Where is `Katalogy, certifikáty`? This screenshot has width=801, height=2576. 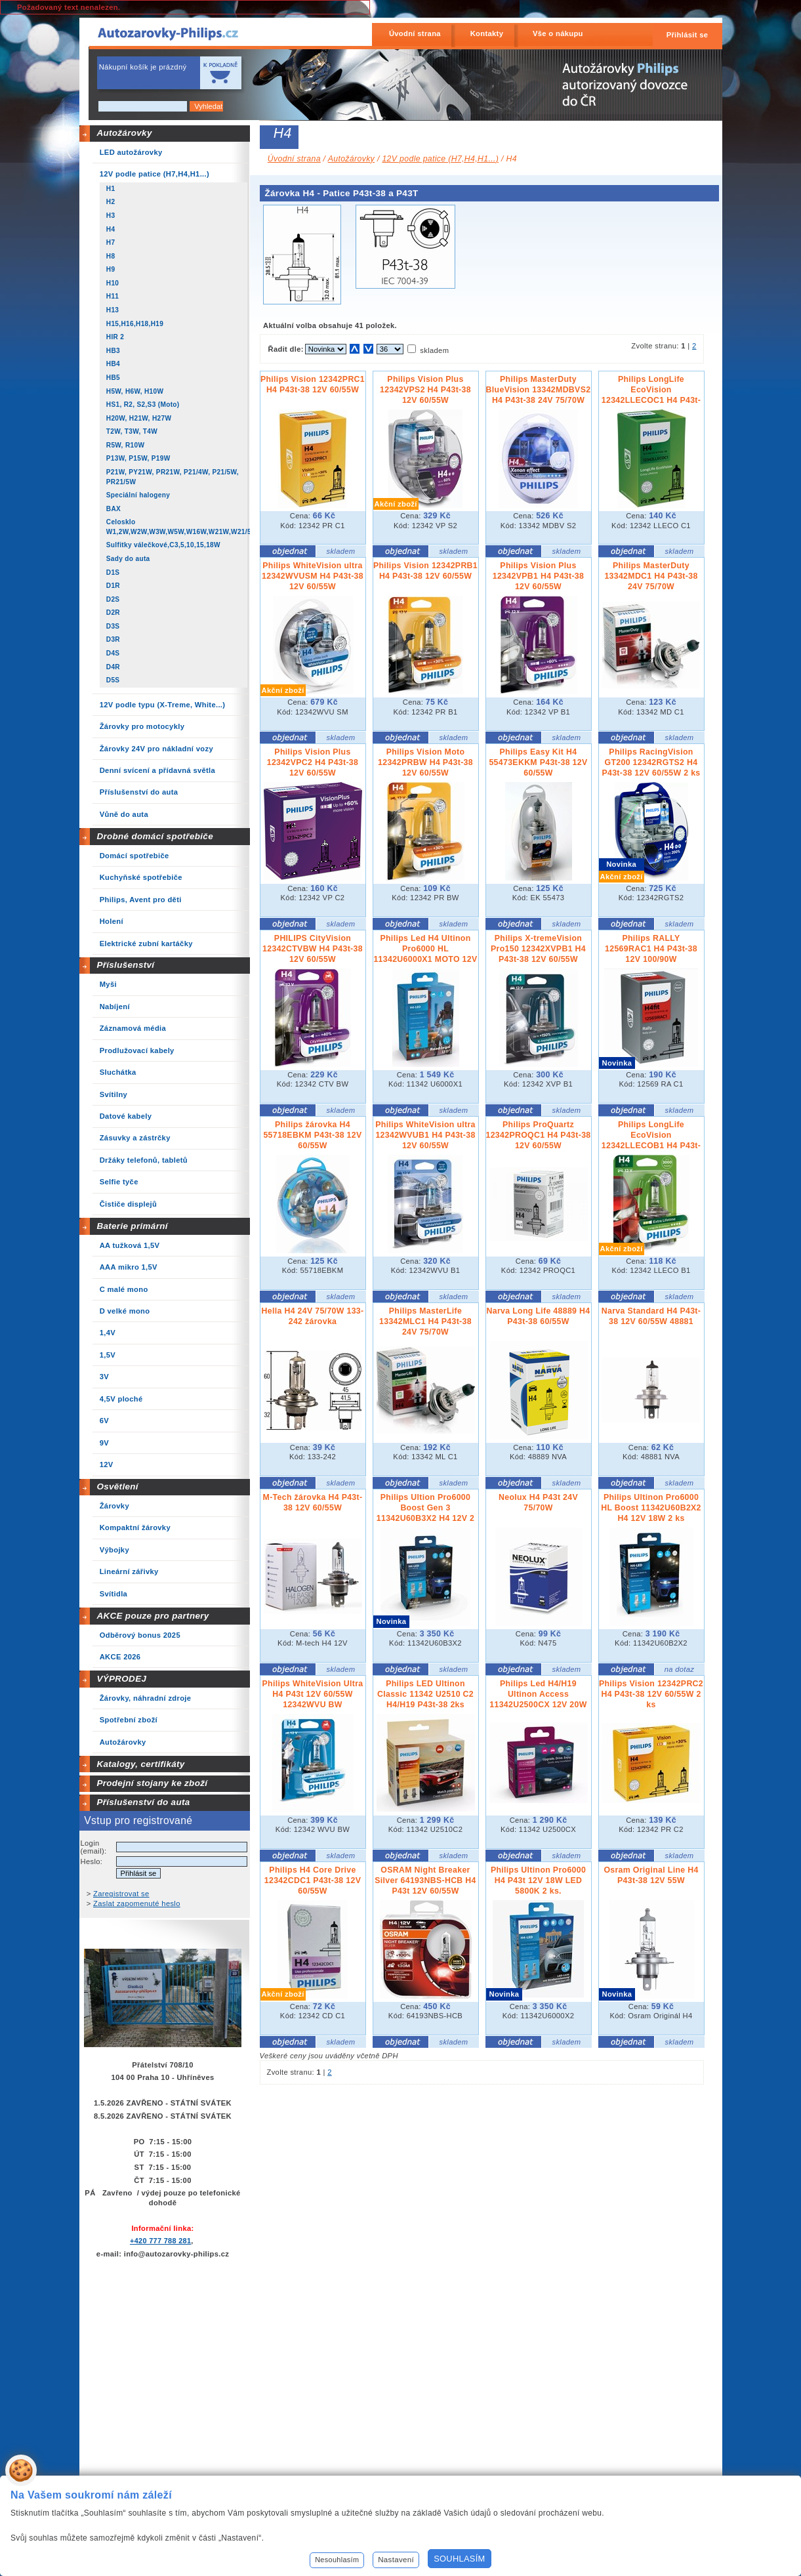 Katalogy, certifikáty is located at coordinates (140, 1764).